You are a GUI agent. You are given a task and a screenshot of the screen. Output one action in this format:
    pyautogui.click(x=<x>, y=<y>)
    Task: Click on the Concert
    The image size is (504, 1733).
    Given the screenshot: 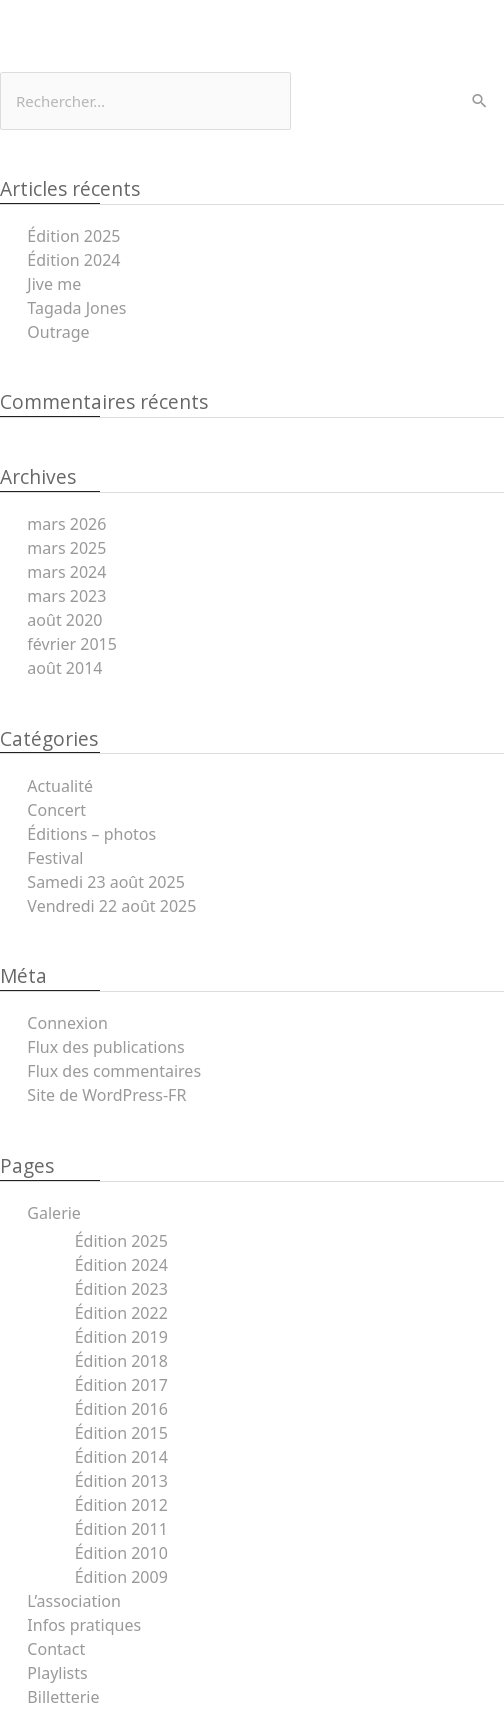 What is the action you would take?
    pyautogui.click(x=56, y=810)
    